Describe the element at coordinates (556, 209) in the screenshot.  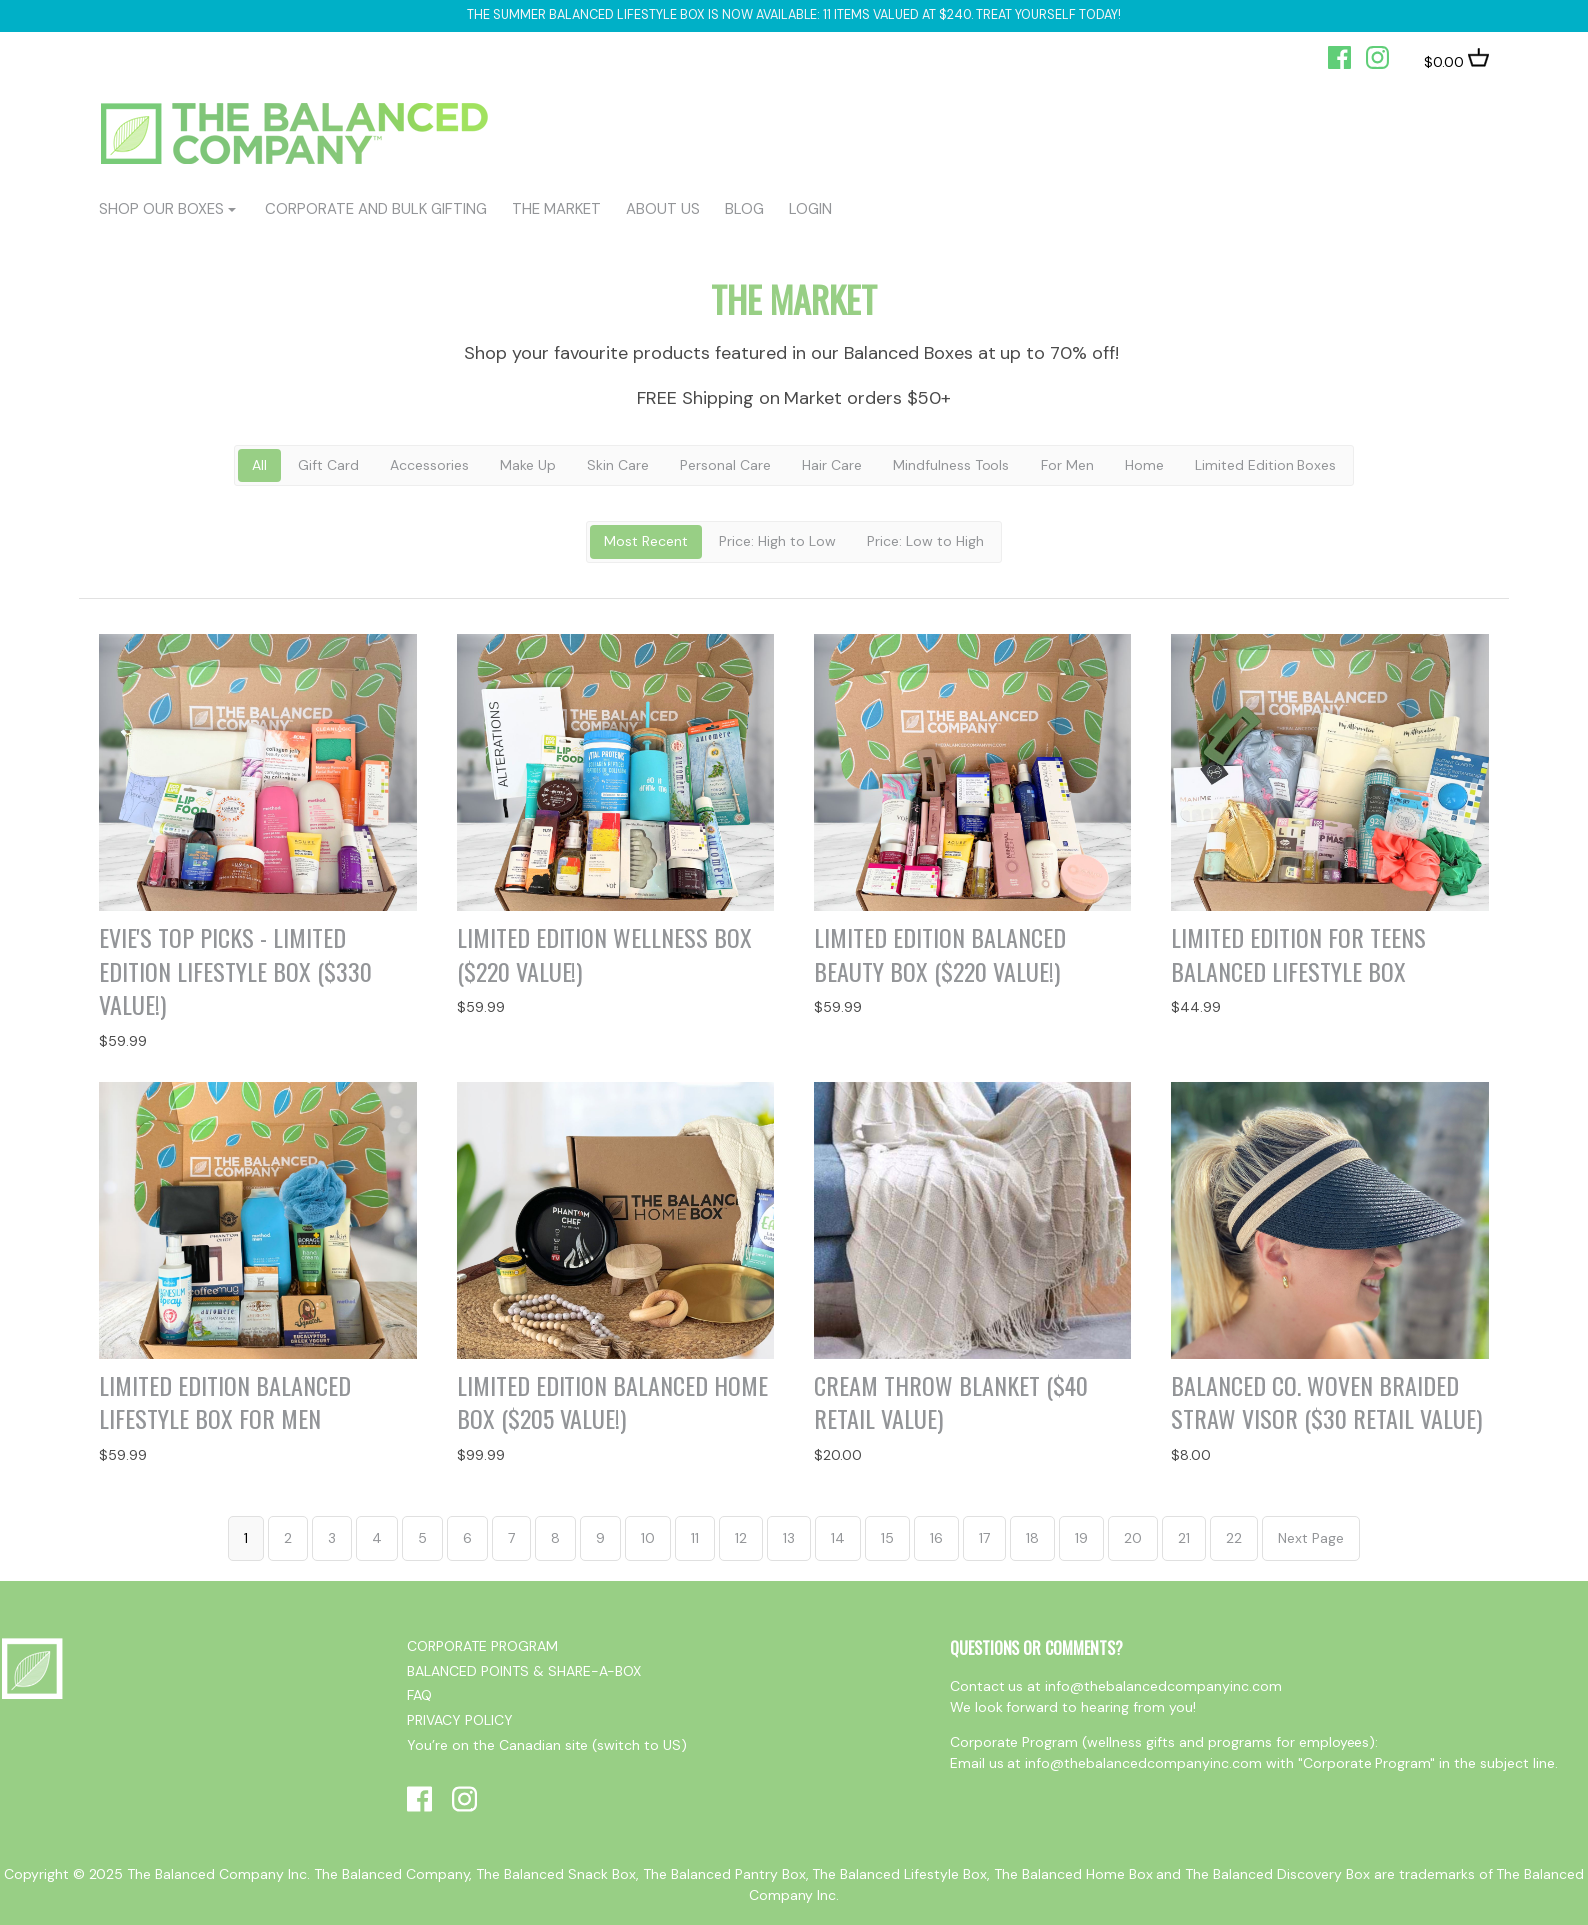
I see `The Market` at that location.